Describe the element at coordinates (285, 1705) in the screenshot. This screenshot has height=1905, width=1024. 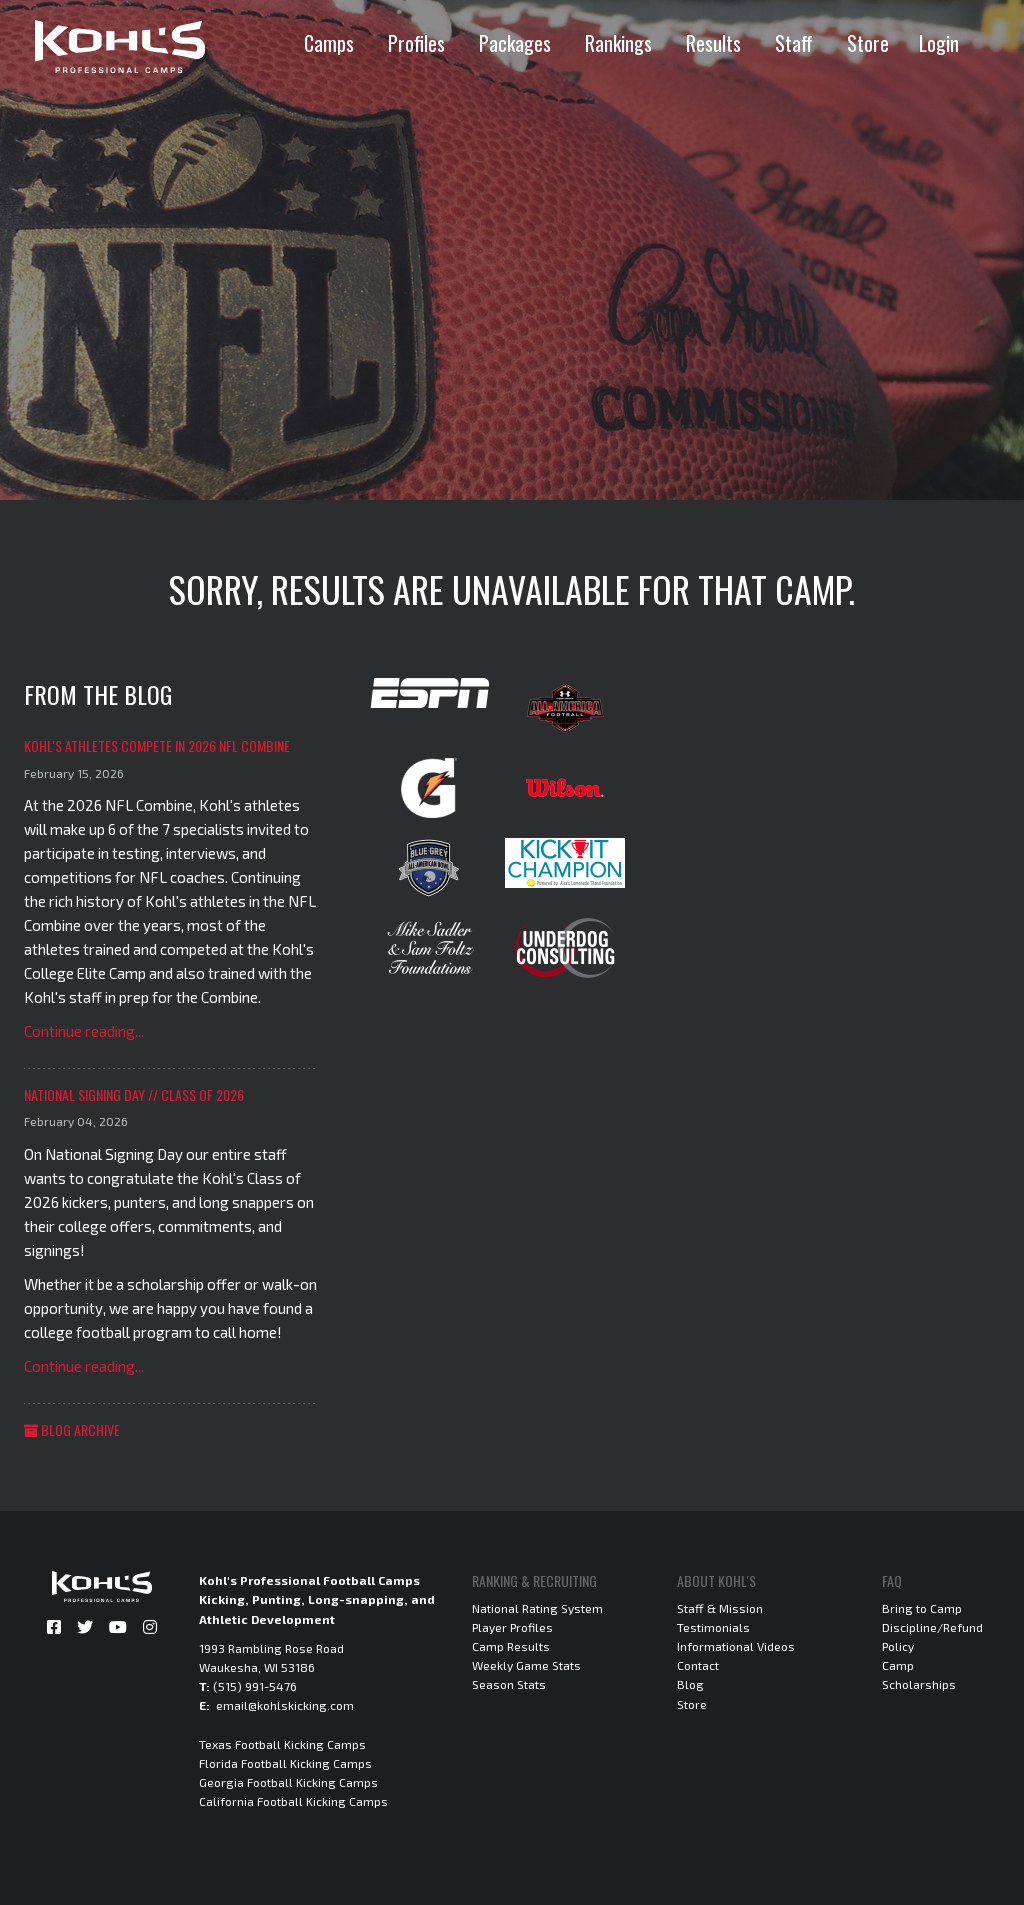
I see `email@kohlskicking.com` at that location.